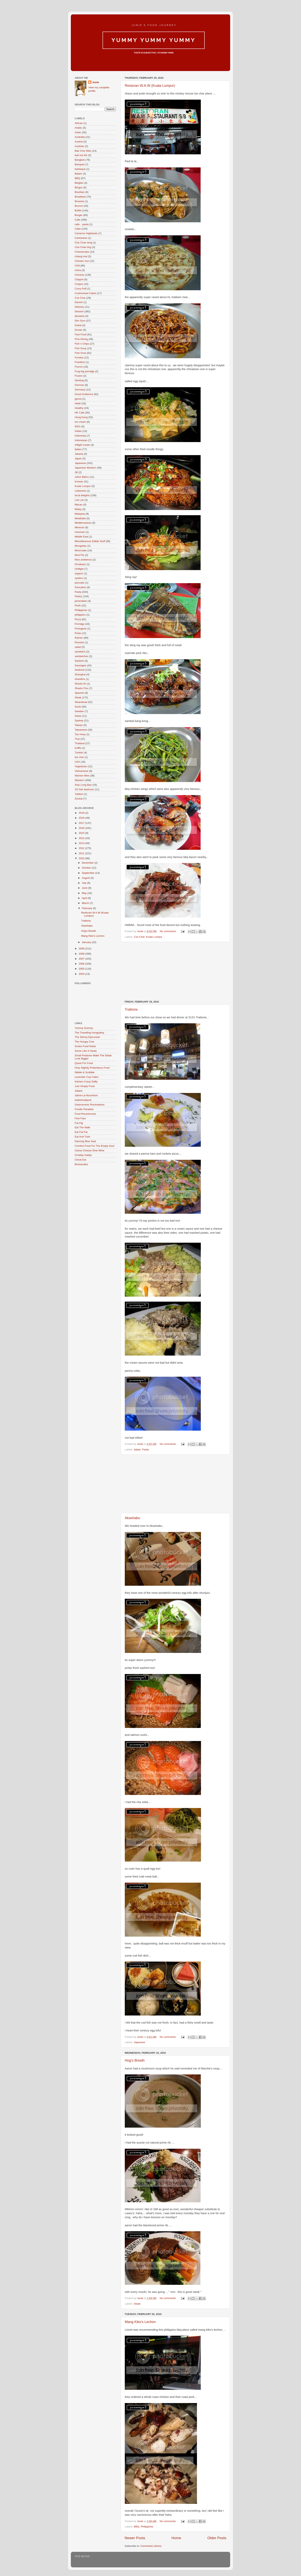  What do you see at coordinates (79, 408) in the screenshot?
I see `Healthy` at bounding box center [79, 408].